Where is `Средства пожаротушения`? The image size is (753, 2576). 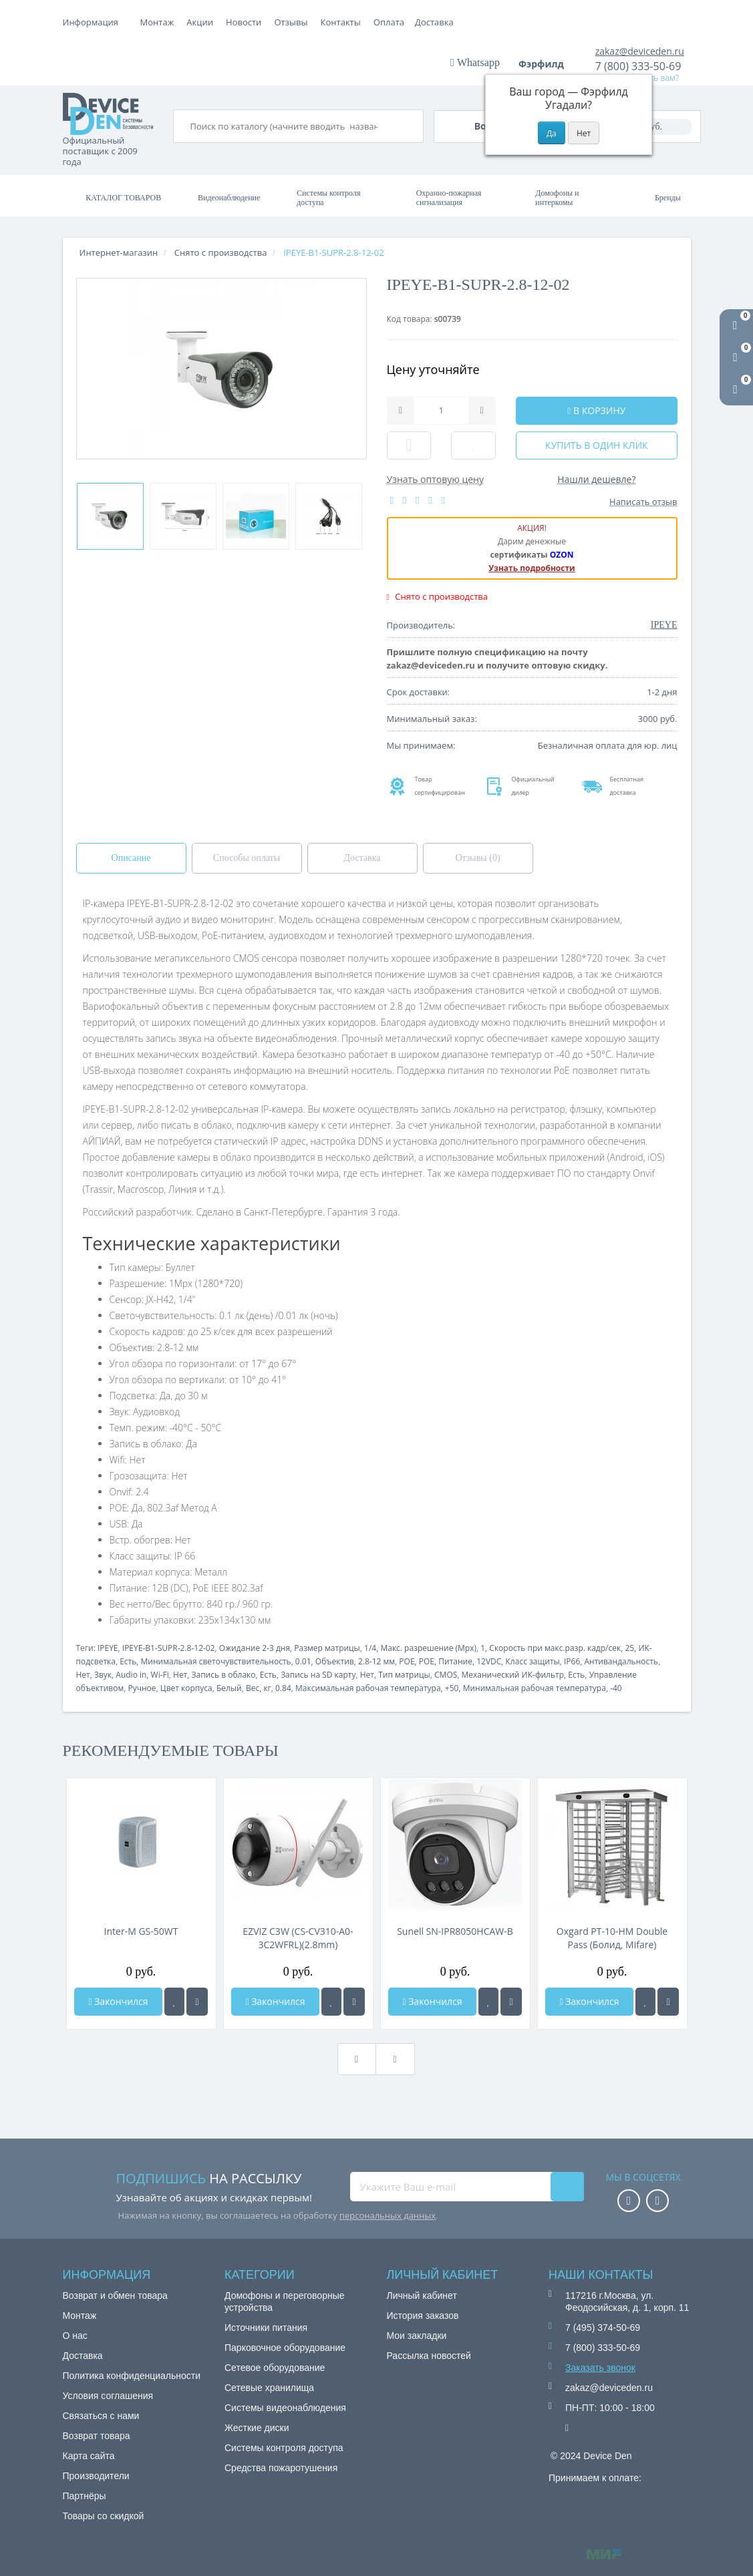
Средства пожаротушения is located at coordinates (280, 2467).